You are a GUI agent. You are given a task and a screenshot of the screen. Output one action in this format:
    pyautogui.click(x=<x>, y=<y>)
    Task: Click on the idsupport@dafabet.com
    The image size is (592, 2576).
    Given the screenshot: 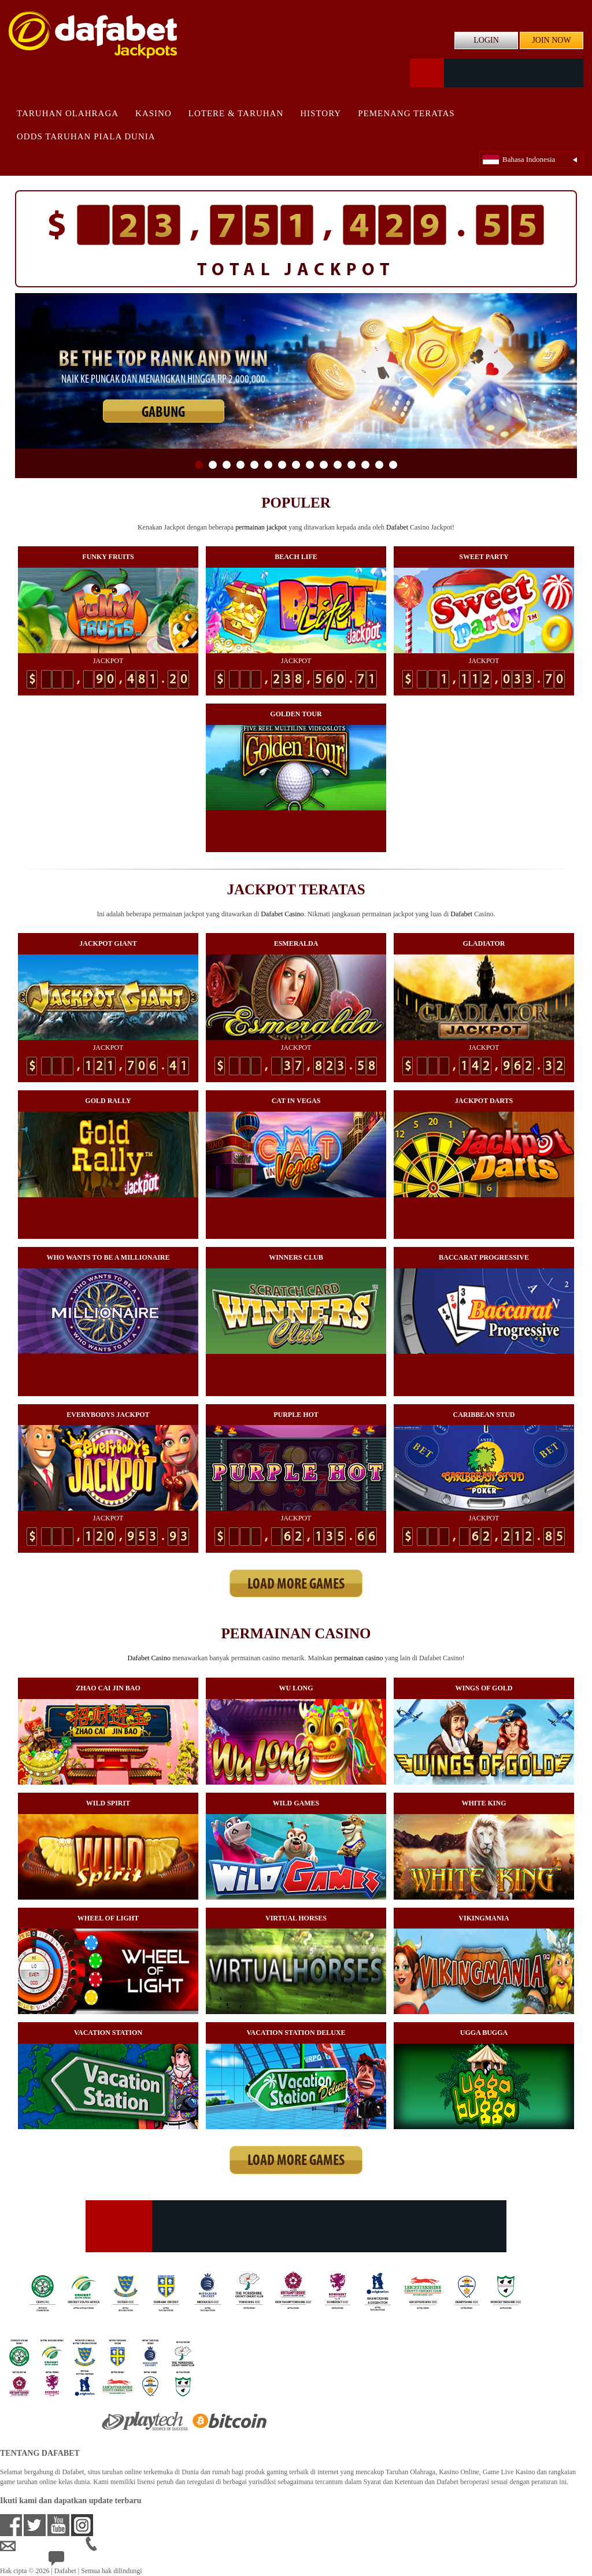 What is the action you would take?
    pyautogui.click(x=43, y=2546)
    